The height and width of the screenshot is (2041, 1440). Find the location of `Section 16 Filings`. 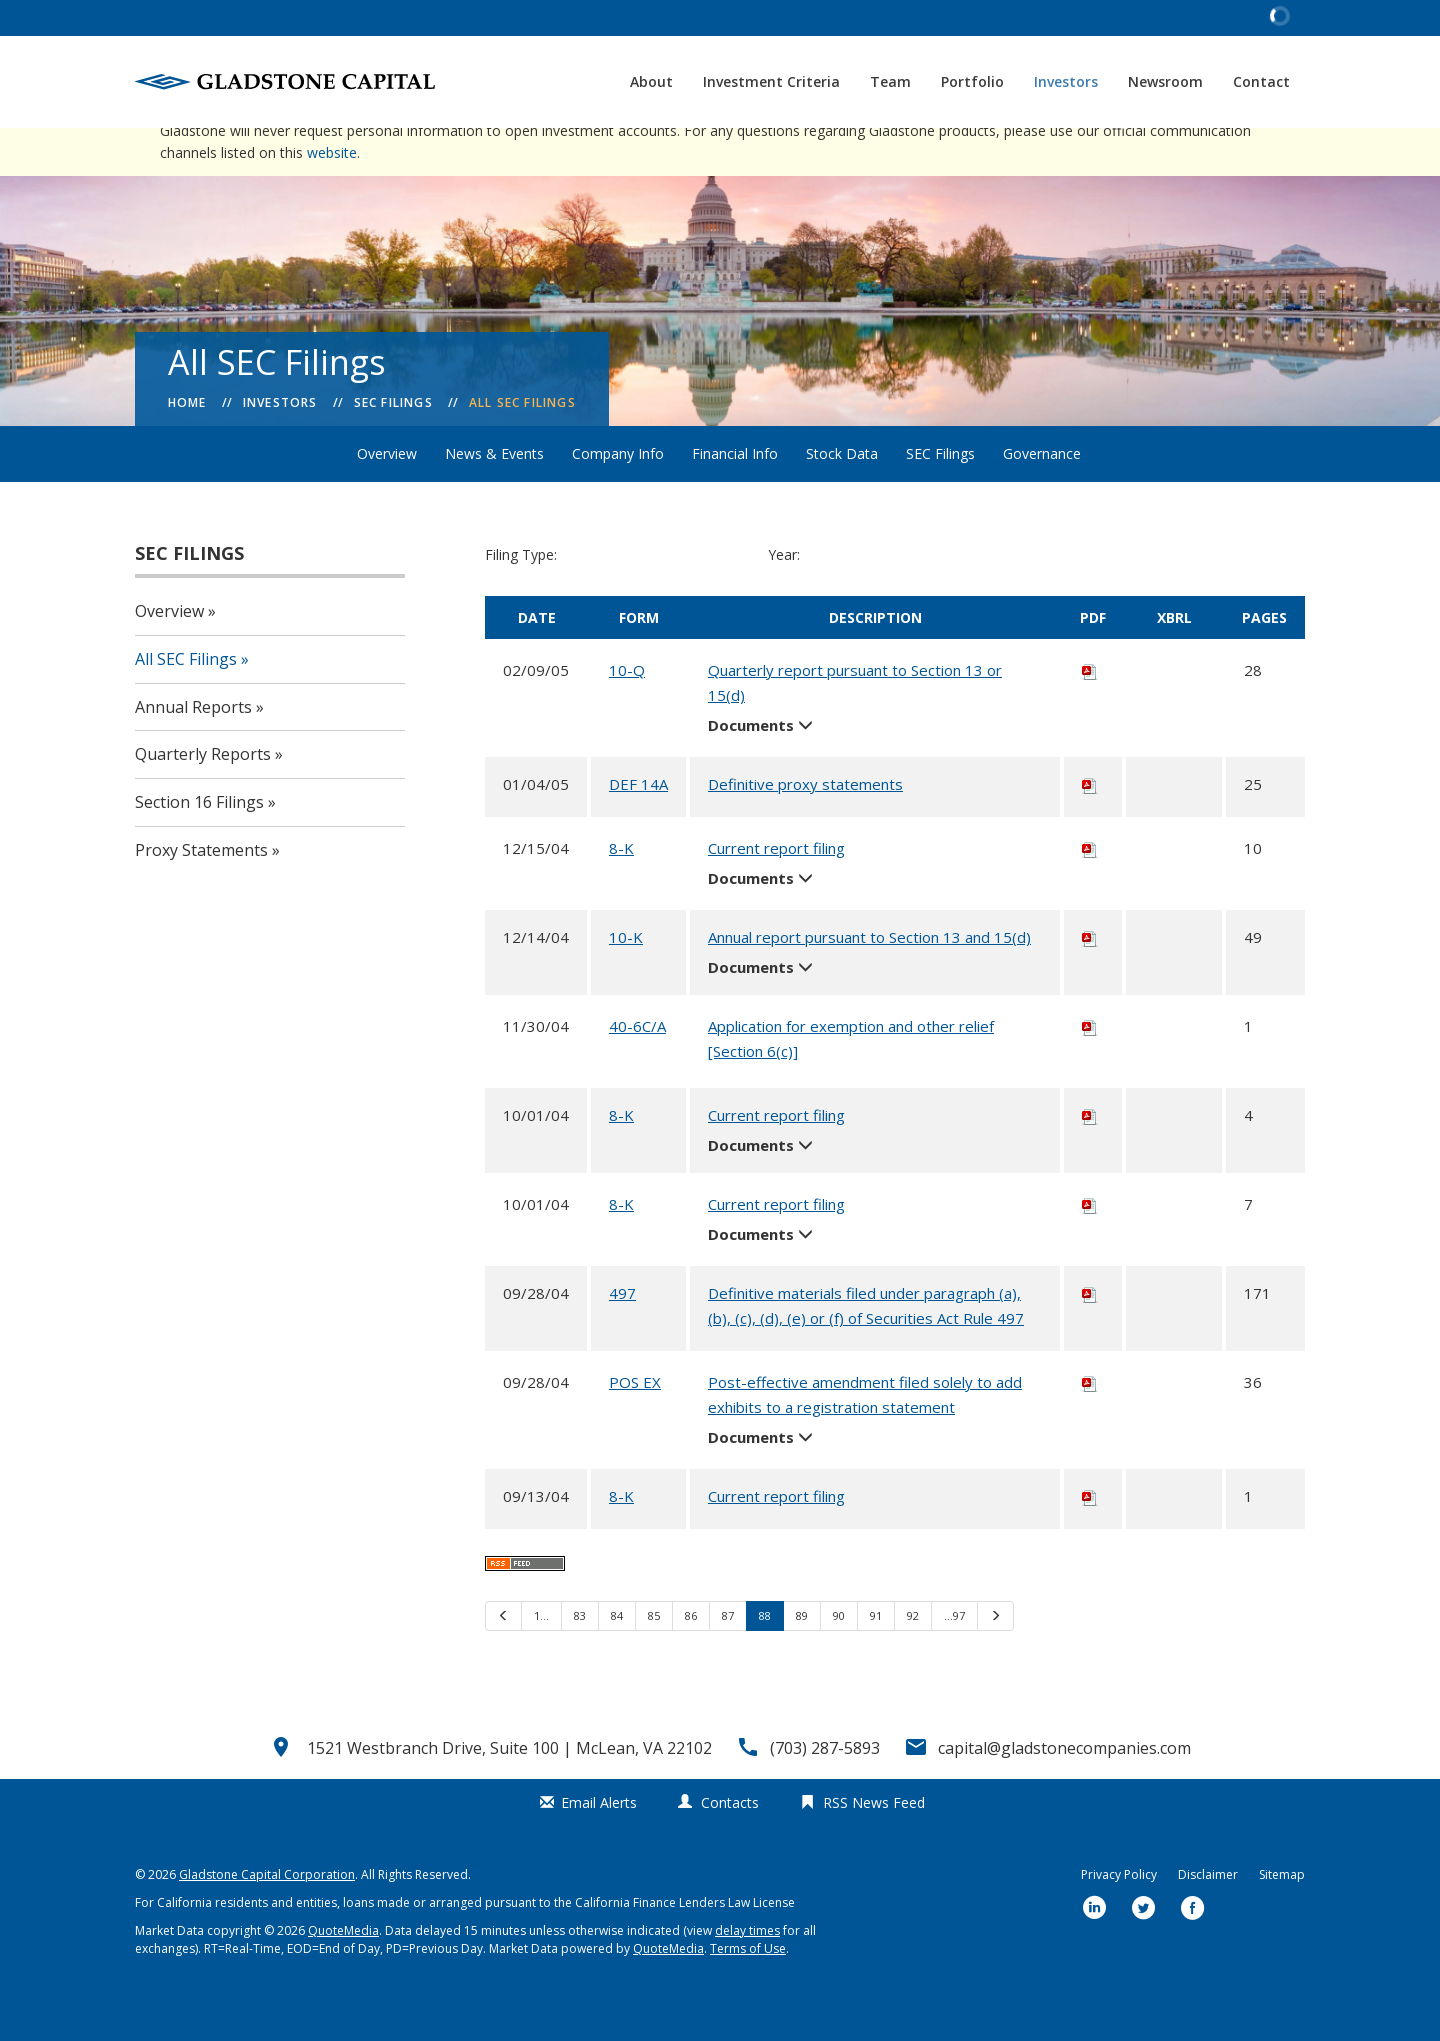

Section 16 Filings is located at coordinates (199, 845).